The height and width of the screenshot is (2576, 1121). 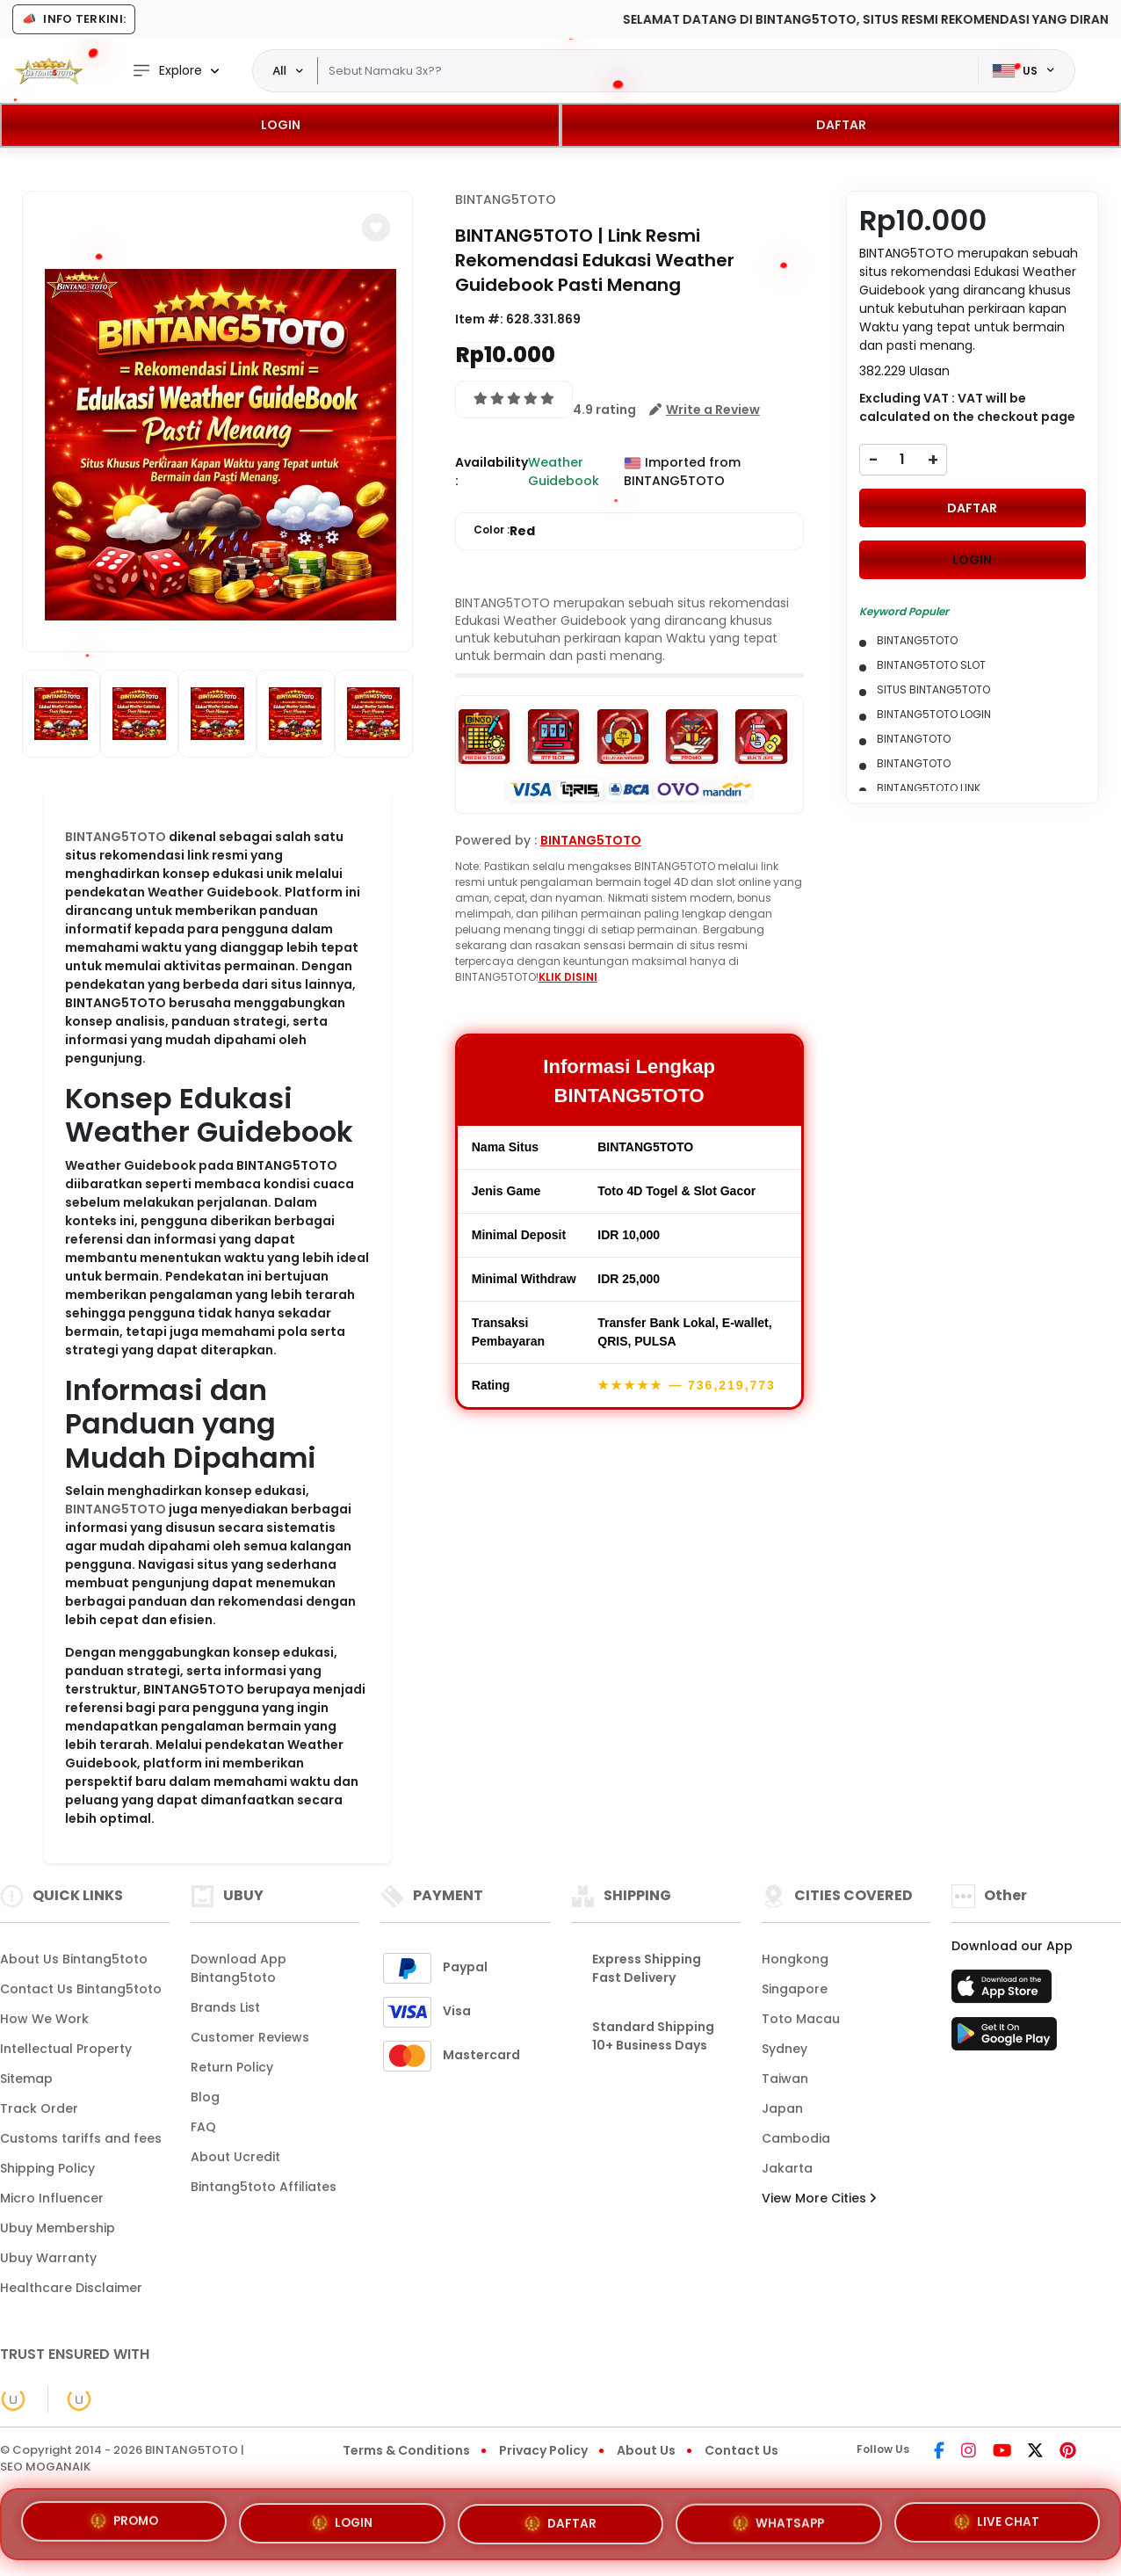 I want to click on Color :, so click(x=504, y=531).